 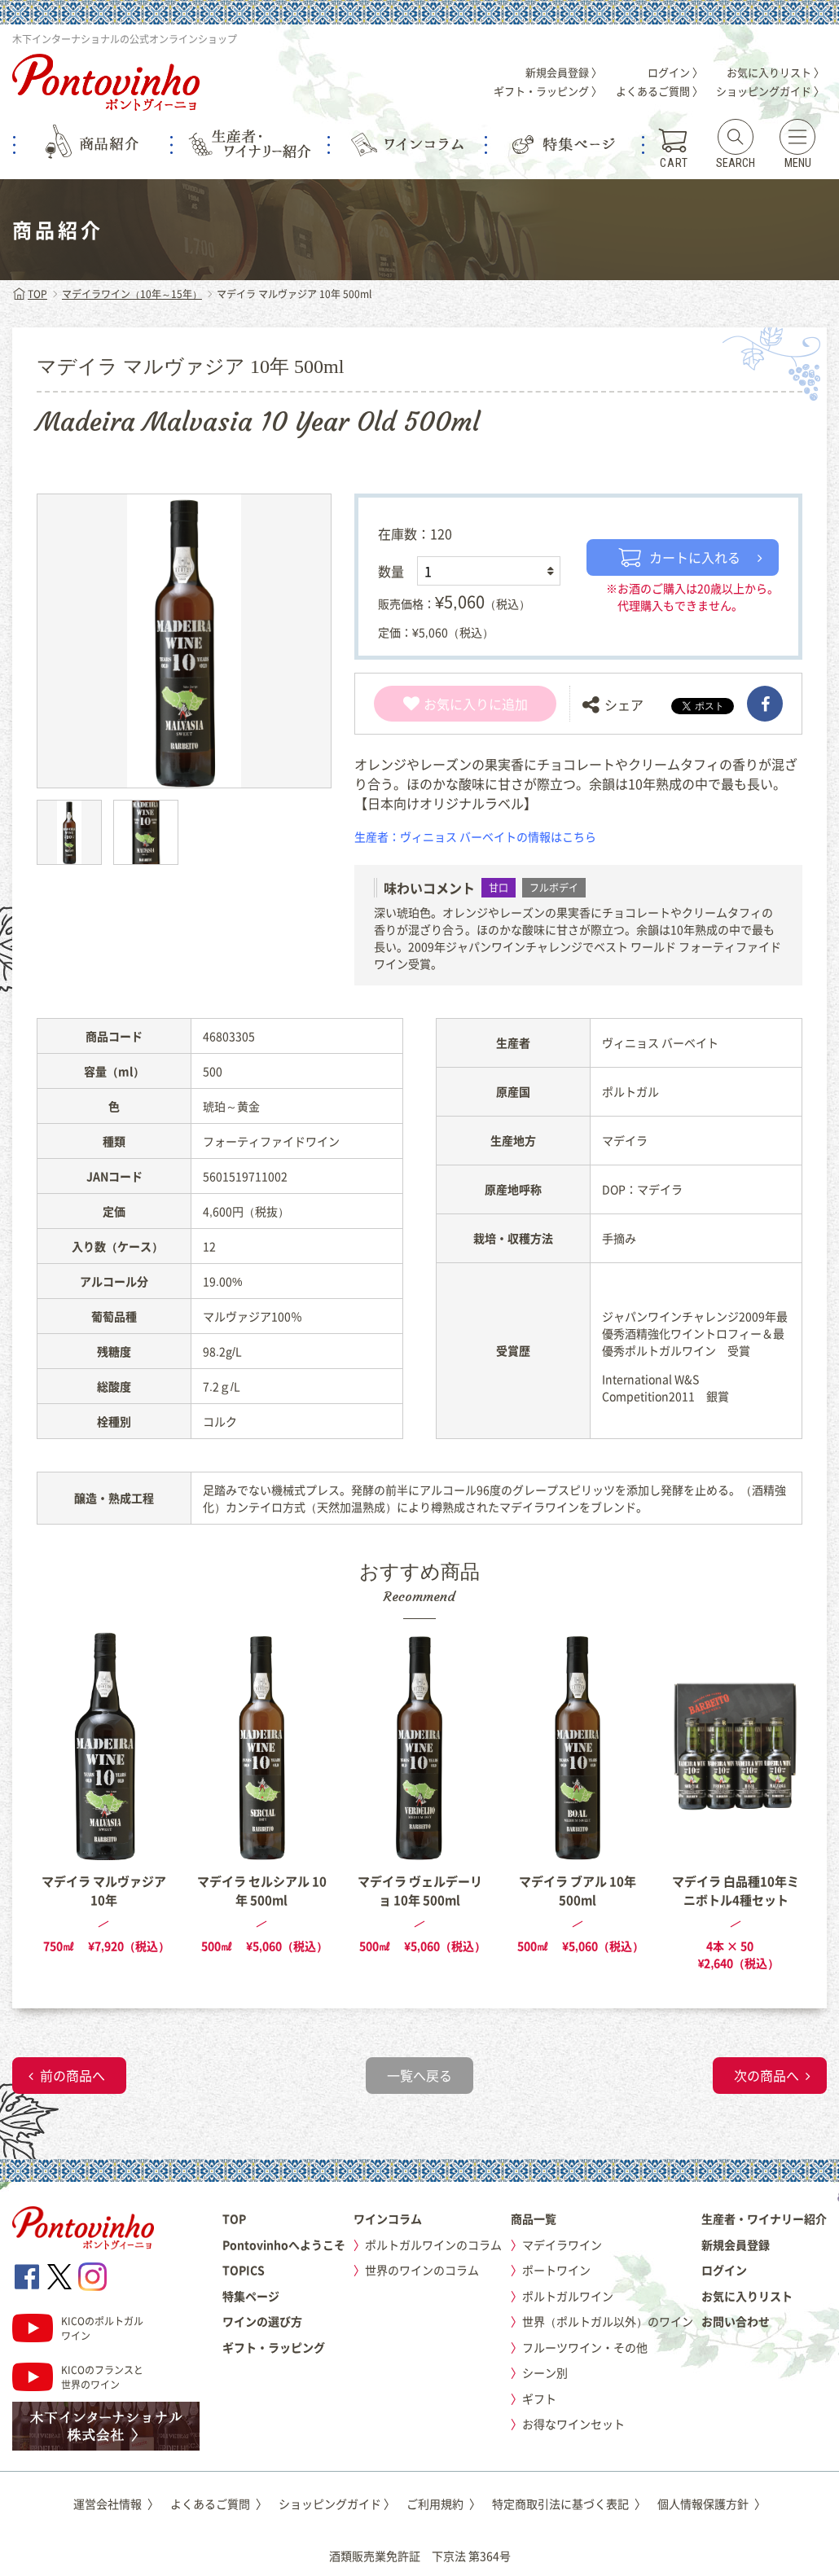 I want to click on よくあるご質問, so click(x=218, y=2503).